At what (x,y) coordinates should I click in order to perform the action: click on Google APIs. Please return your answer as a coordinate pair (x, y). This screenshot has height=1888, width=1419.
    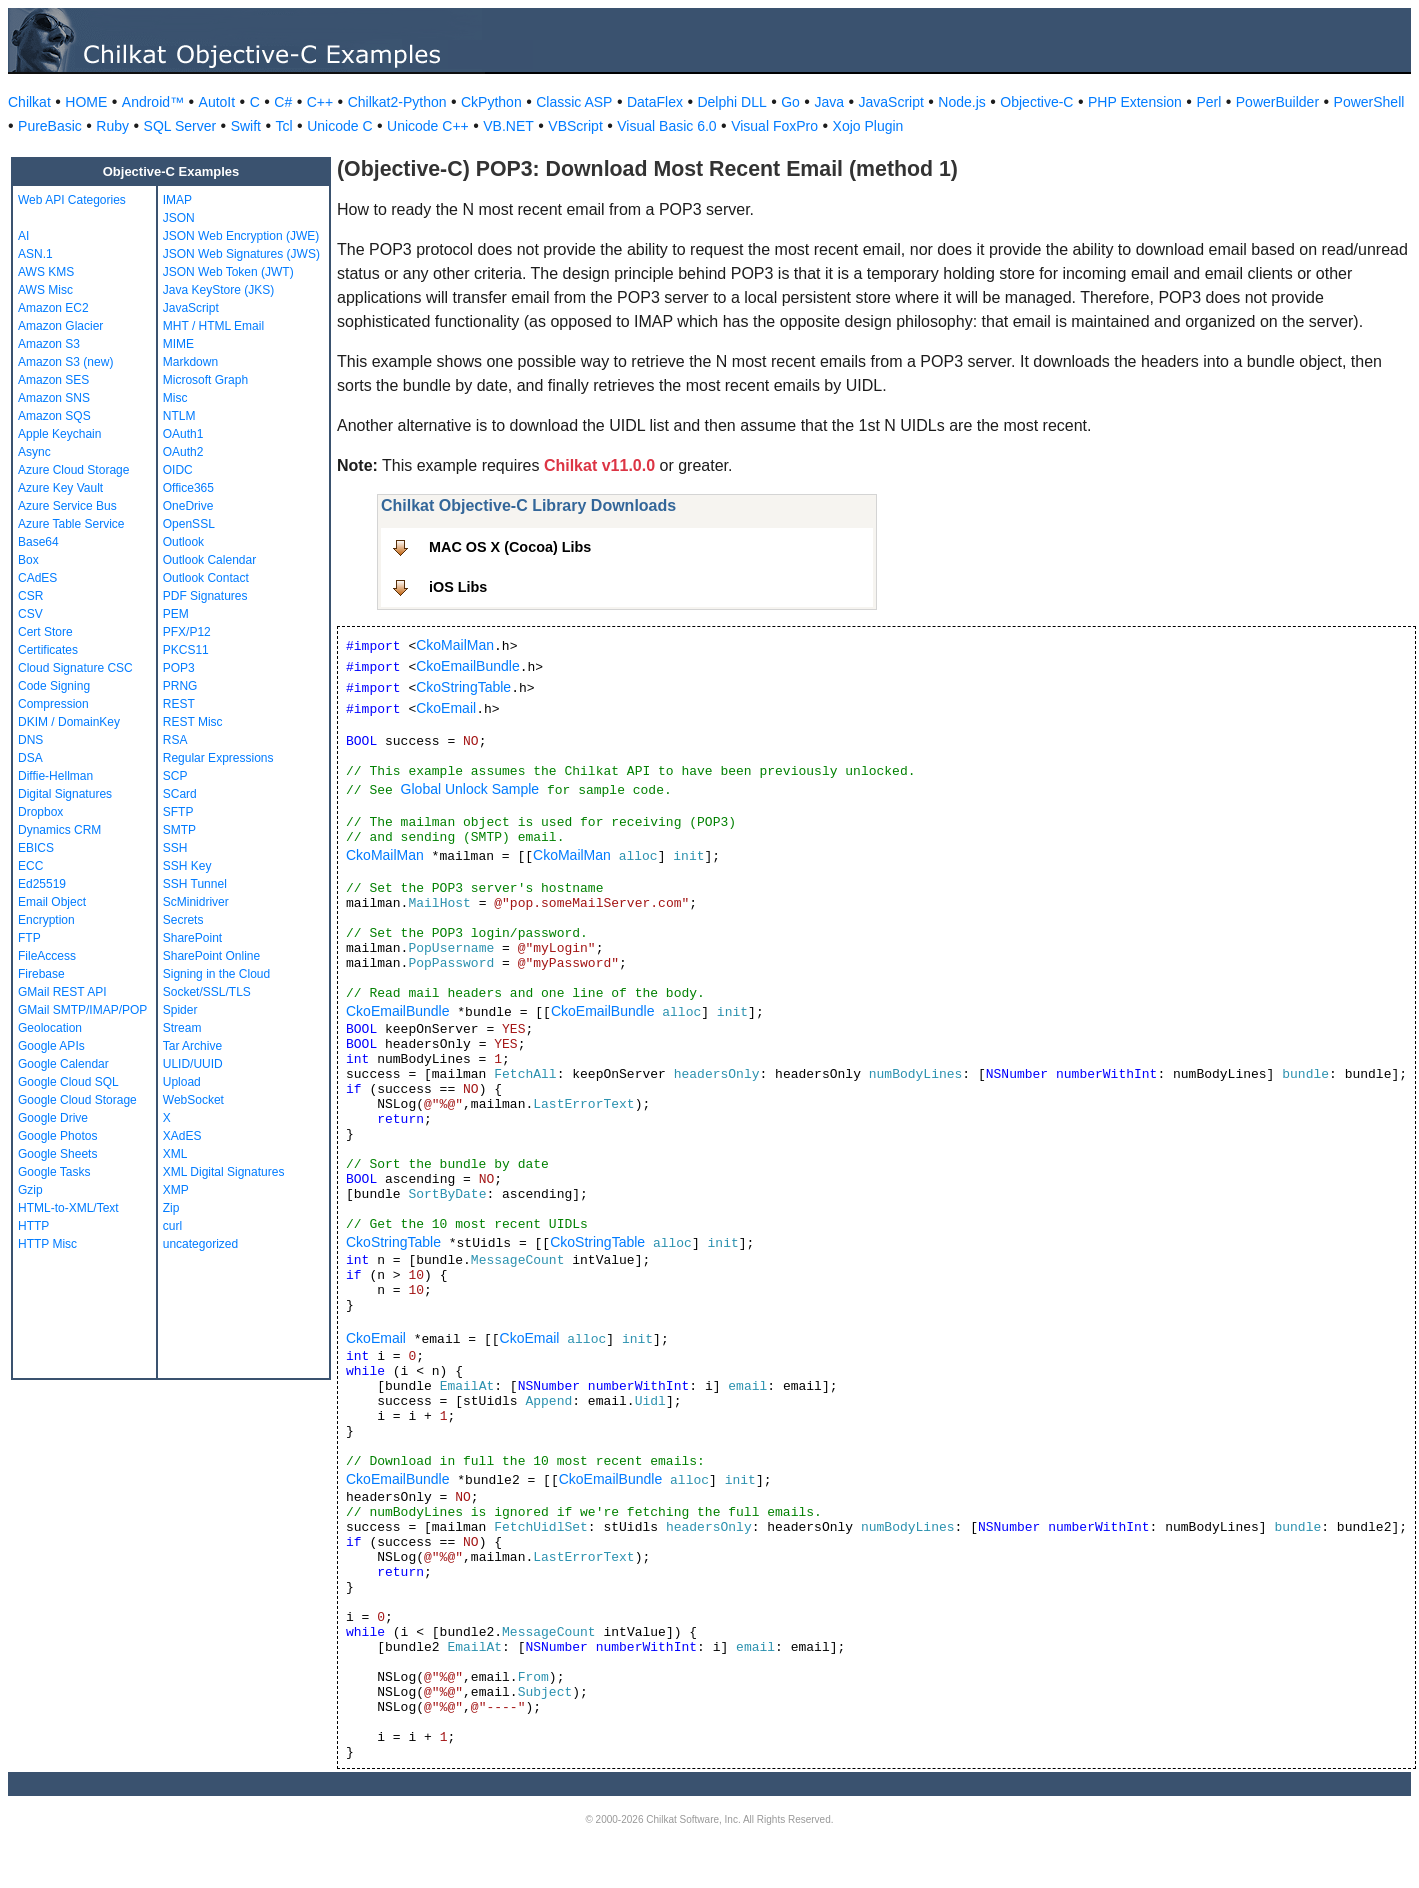
    Looking at the image, I should click on (51, 1046).